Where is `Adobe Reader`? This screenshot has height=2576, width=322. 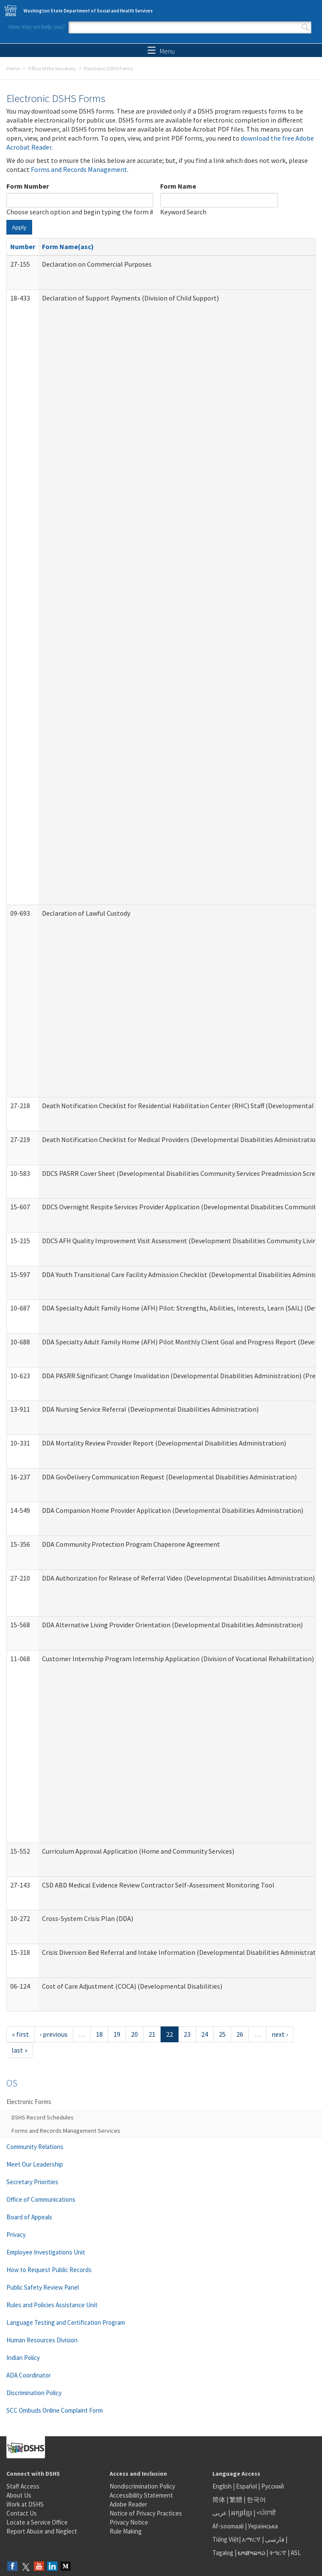
Adobe Reader is located at coordinates (128, 2504).